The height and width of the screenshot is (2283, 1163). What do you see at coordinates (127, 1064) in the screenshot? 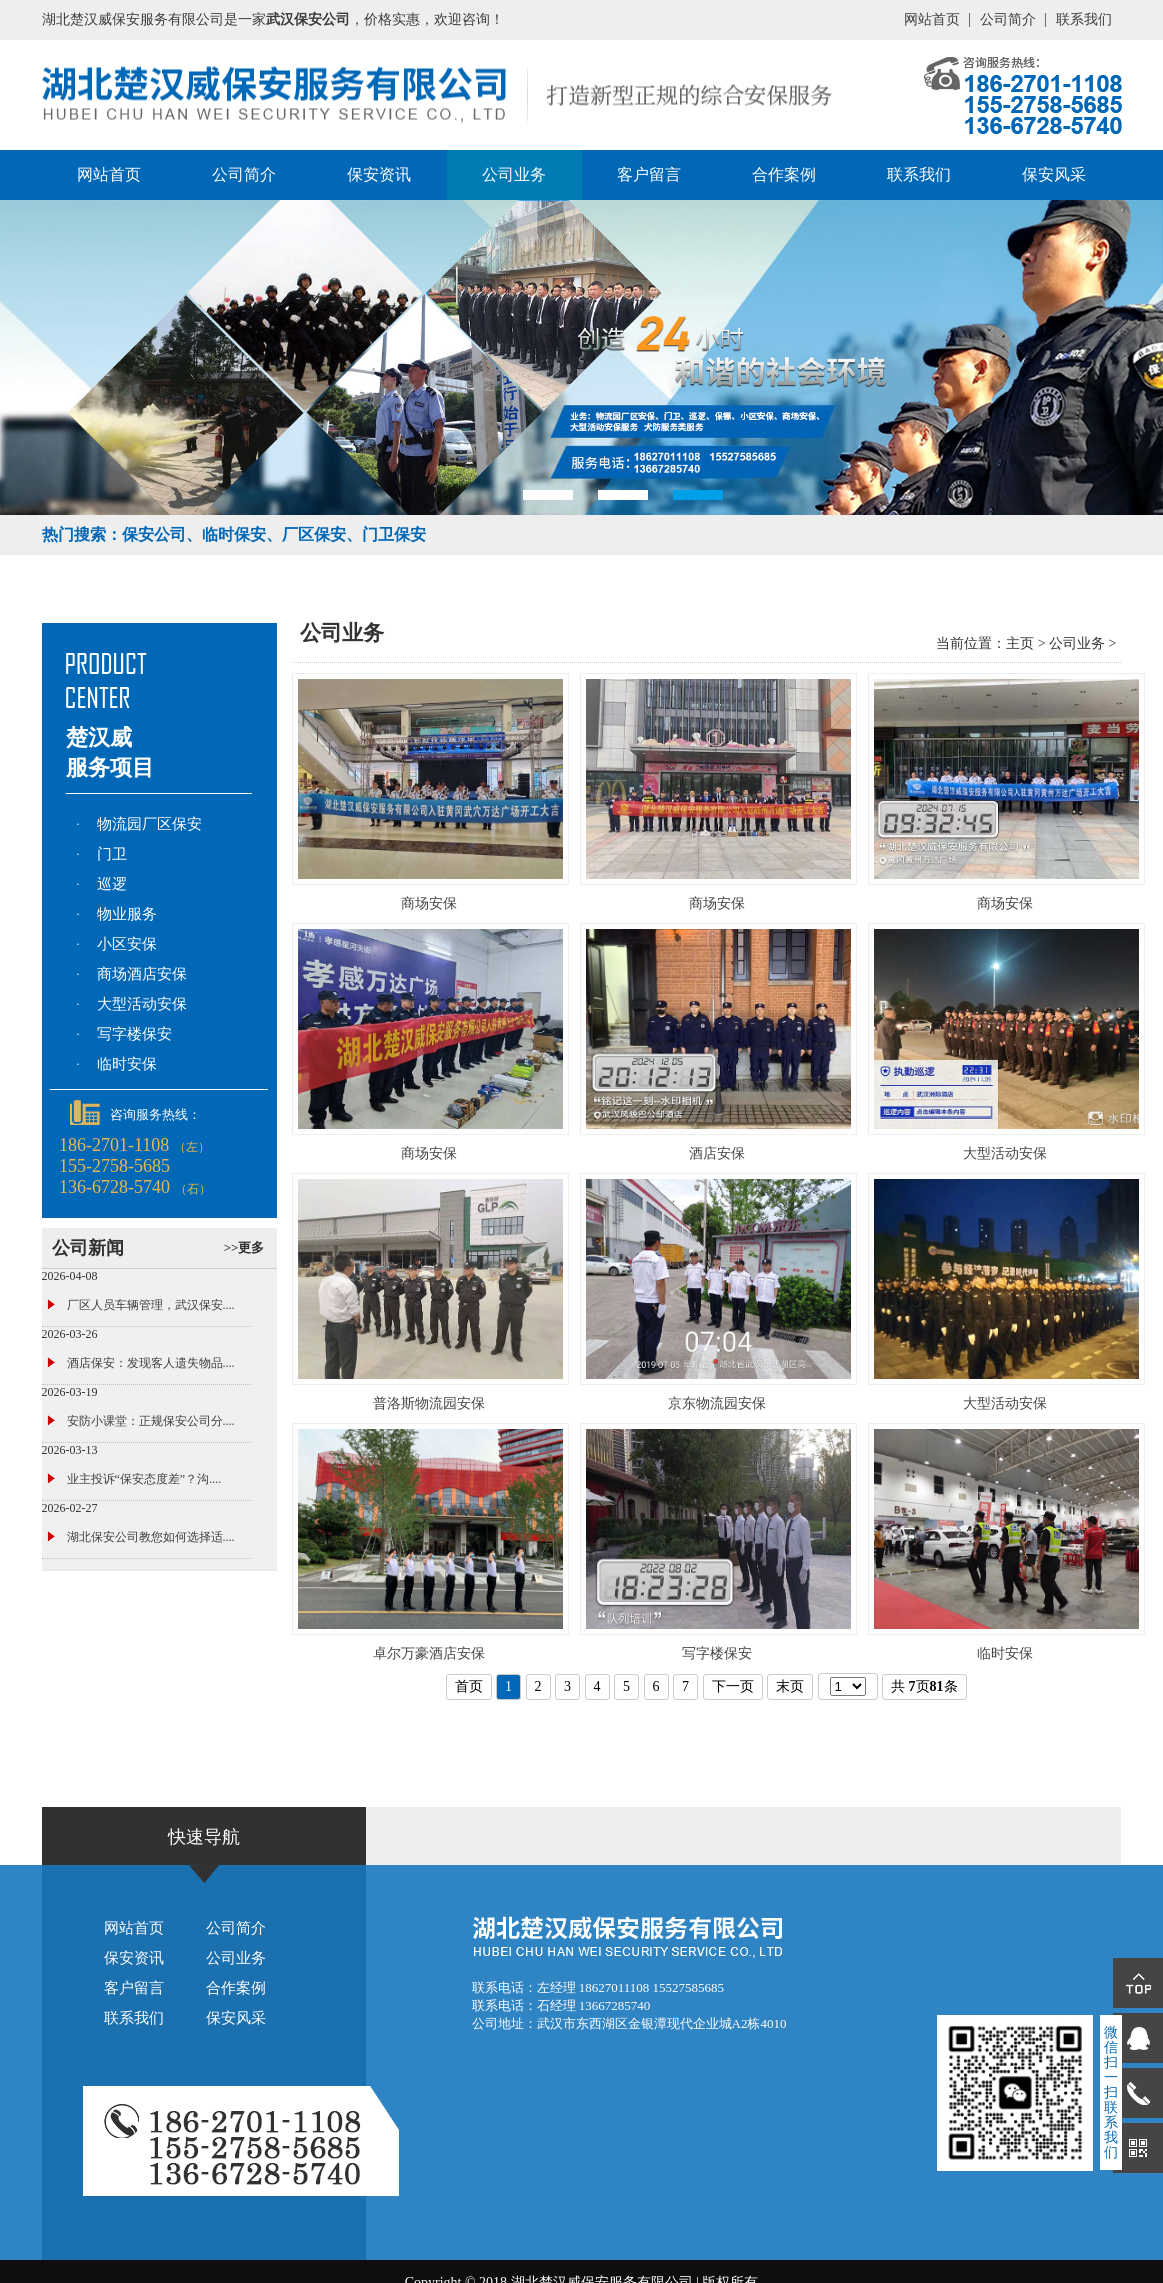
I see `临时安保` at bounding box center [127, 1064].